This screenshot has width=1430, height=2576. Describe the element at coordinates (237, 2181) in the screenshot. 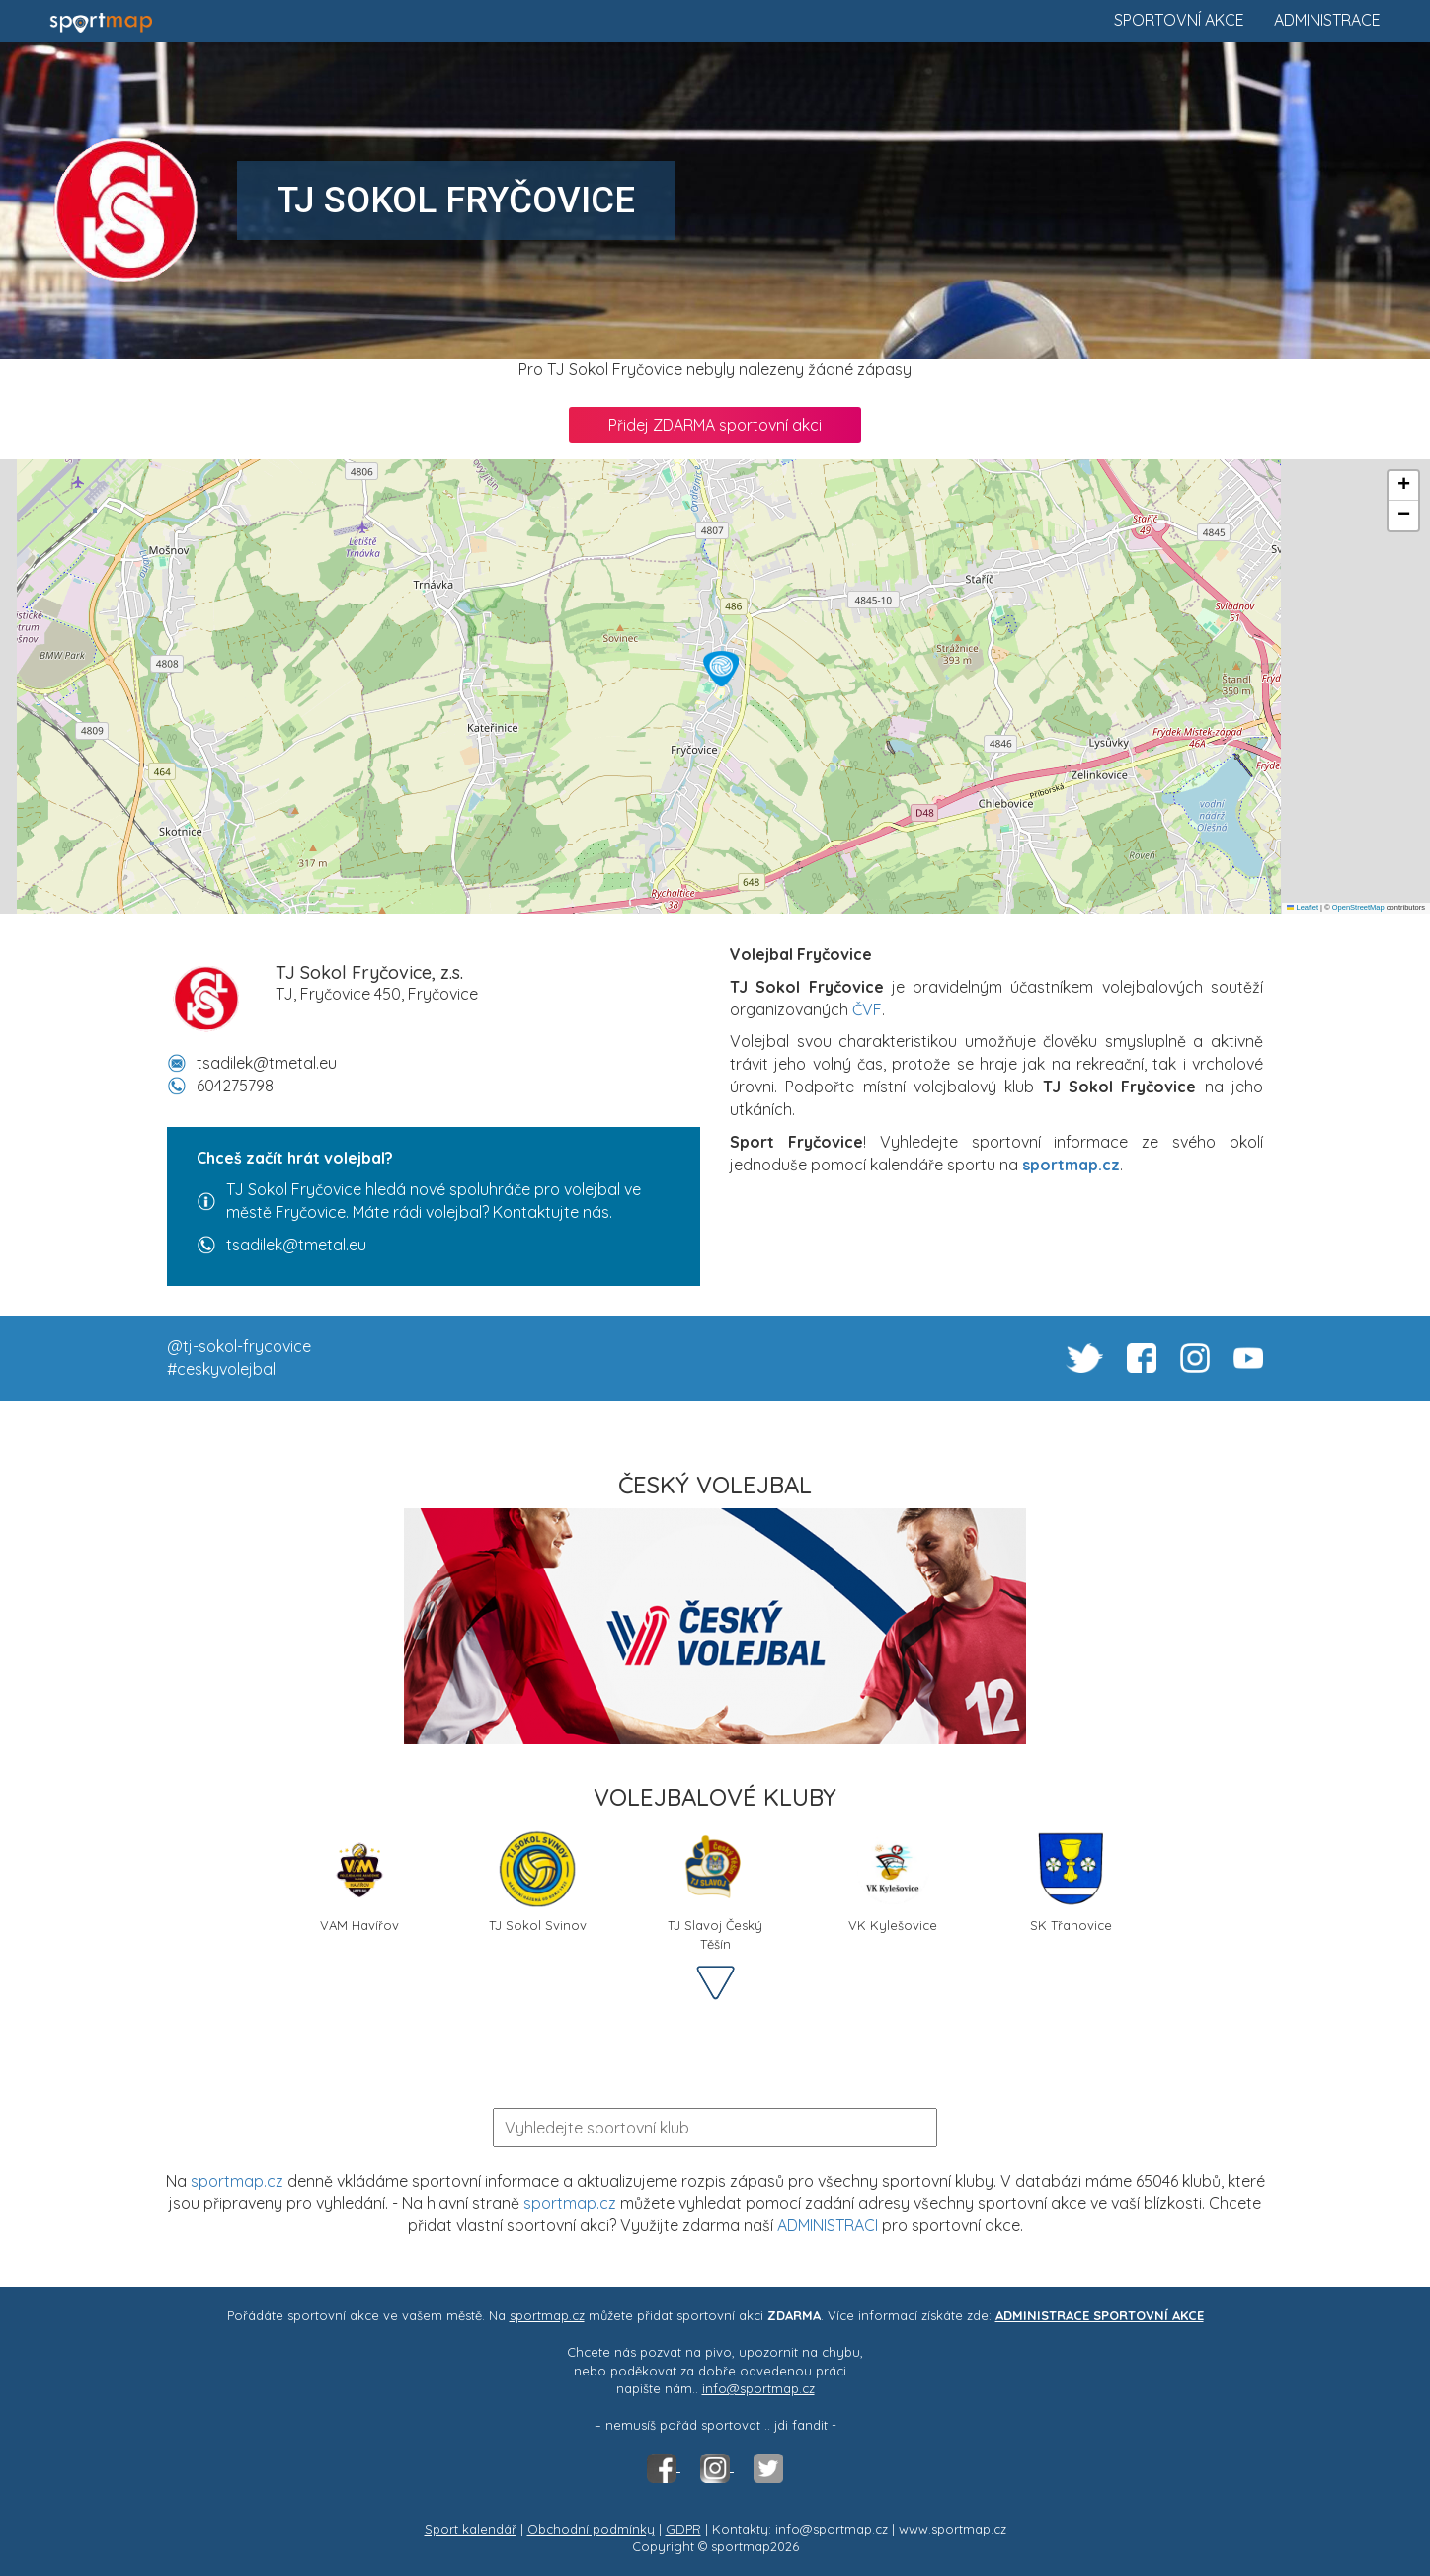

I see `sportmap.cz` at that location.